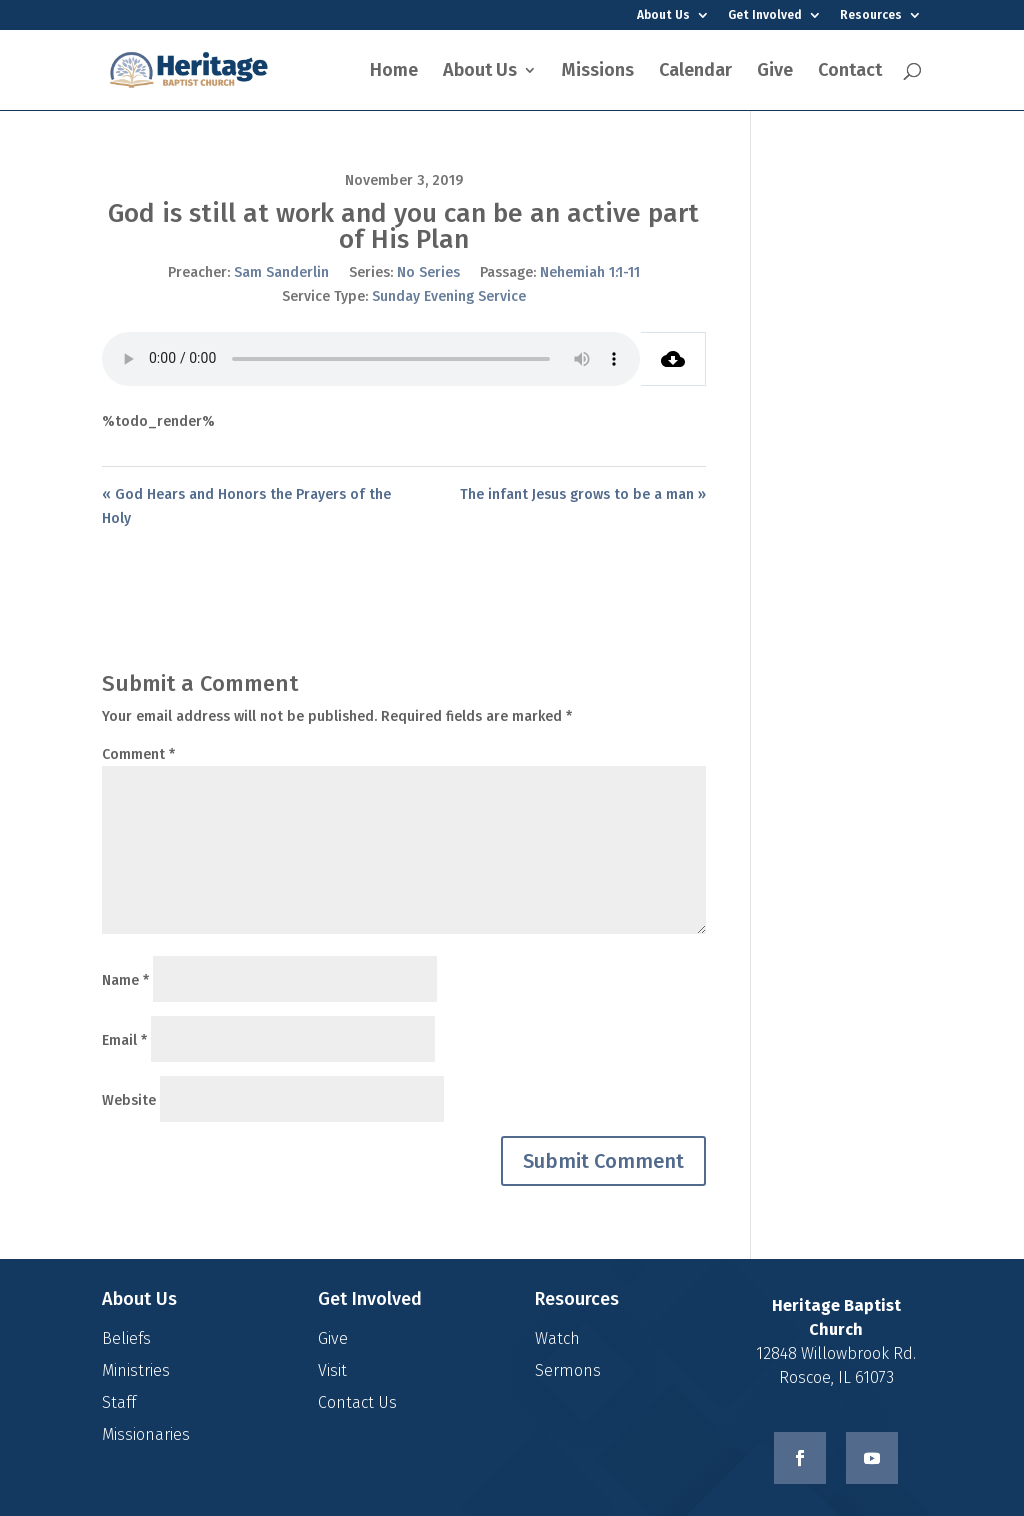  Describe the element at coordinates (850, 72) in the screenshot. I see `Contact` at that location.